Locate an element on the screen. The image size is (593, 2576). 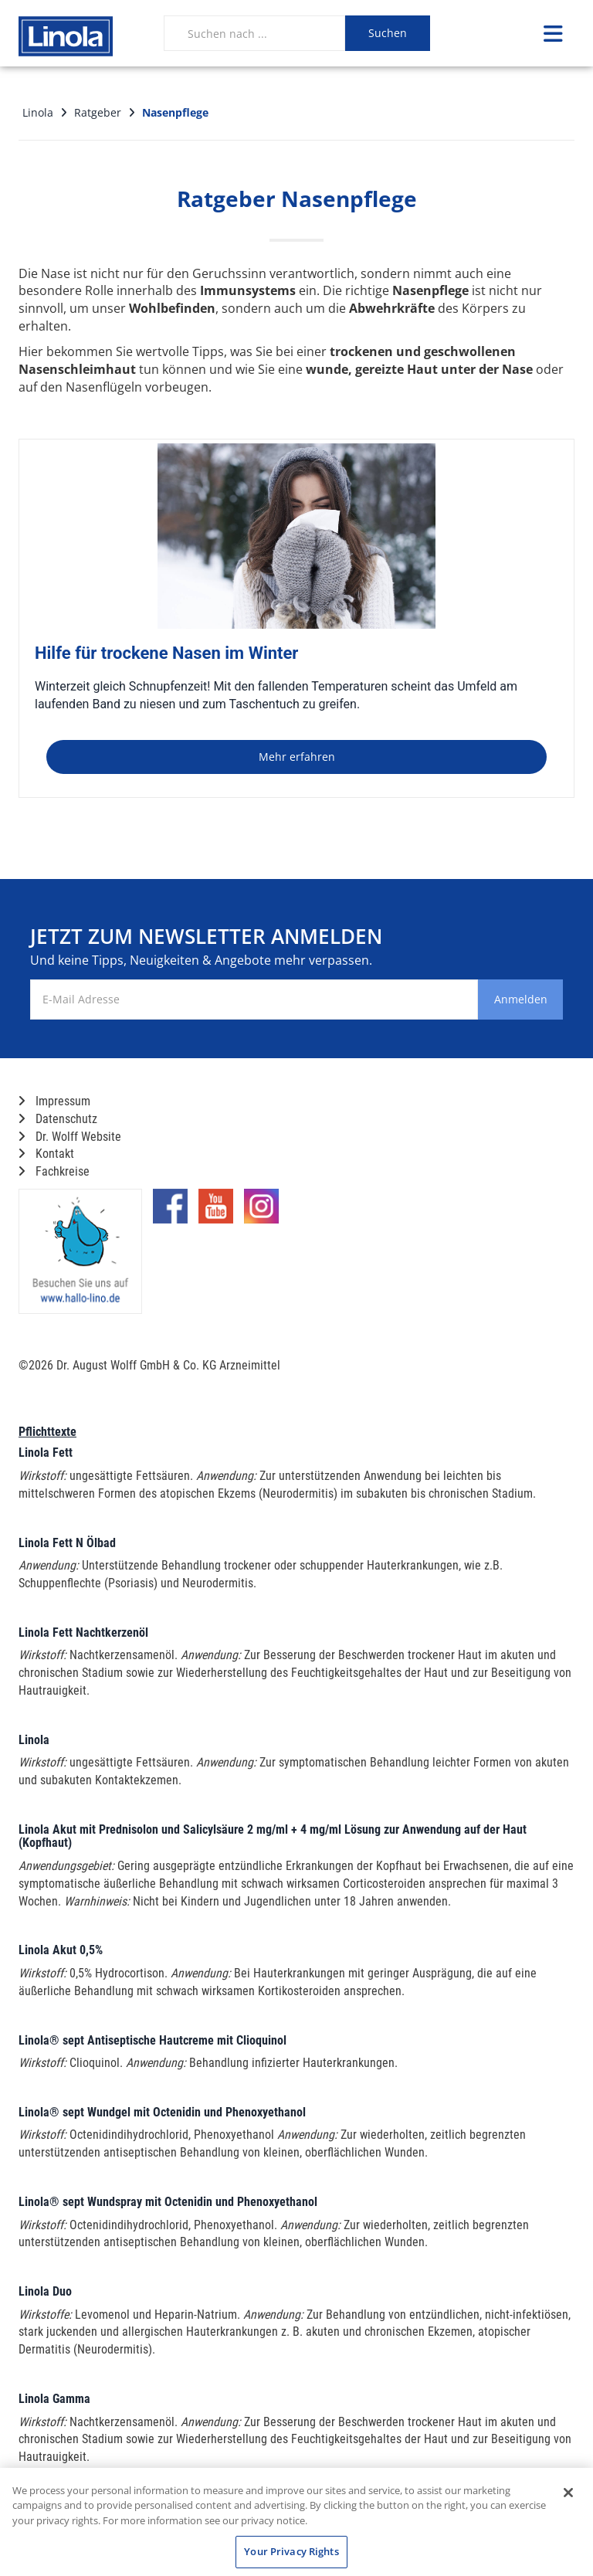
[Marken-YouTube-Seite im neuen Reiter öffnen] is located at coordinates (216, 1212).